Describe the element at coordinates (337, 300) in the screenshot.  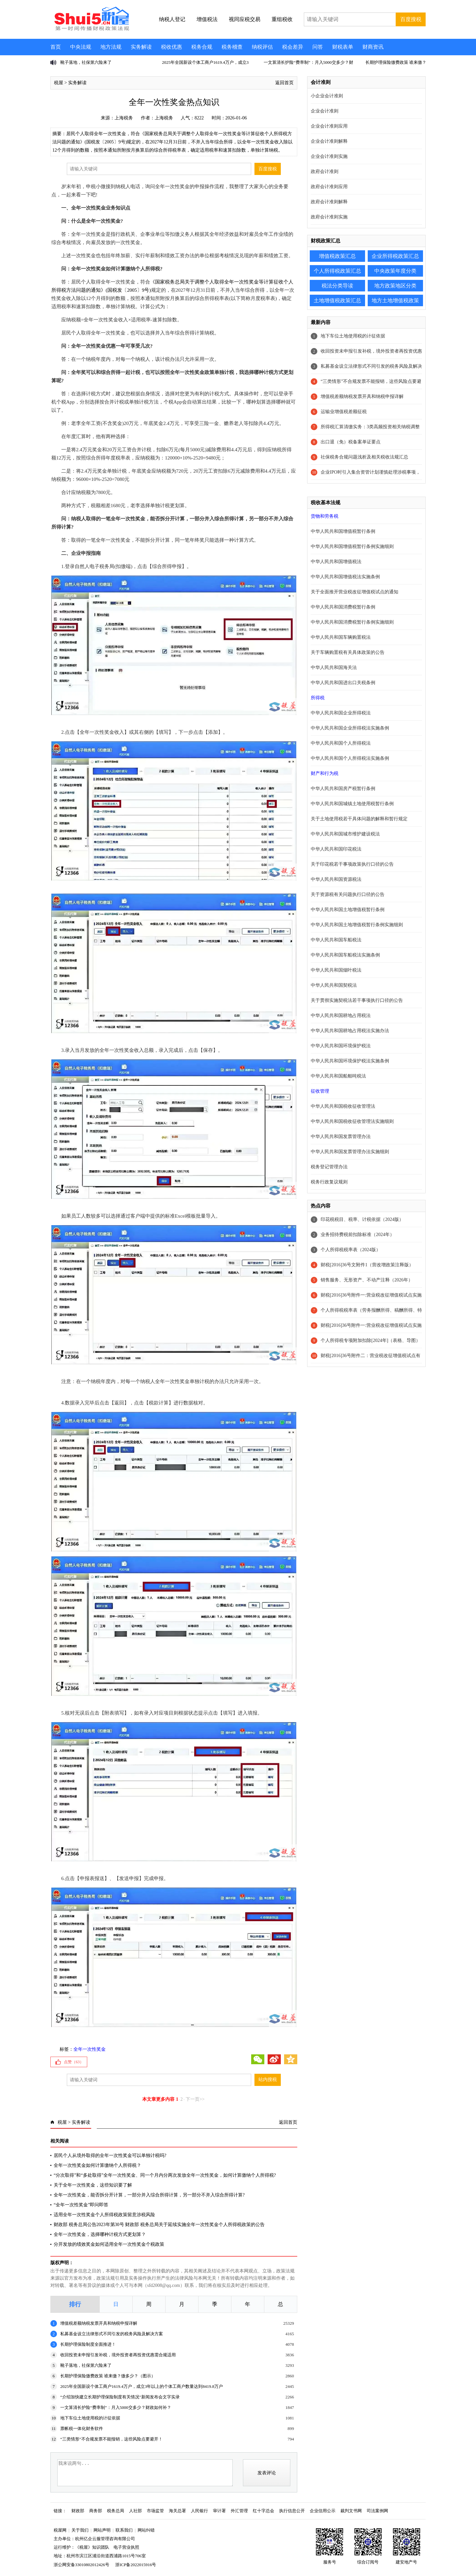
I see `土地增值税政策汇总` at that location.